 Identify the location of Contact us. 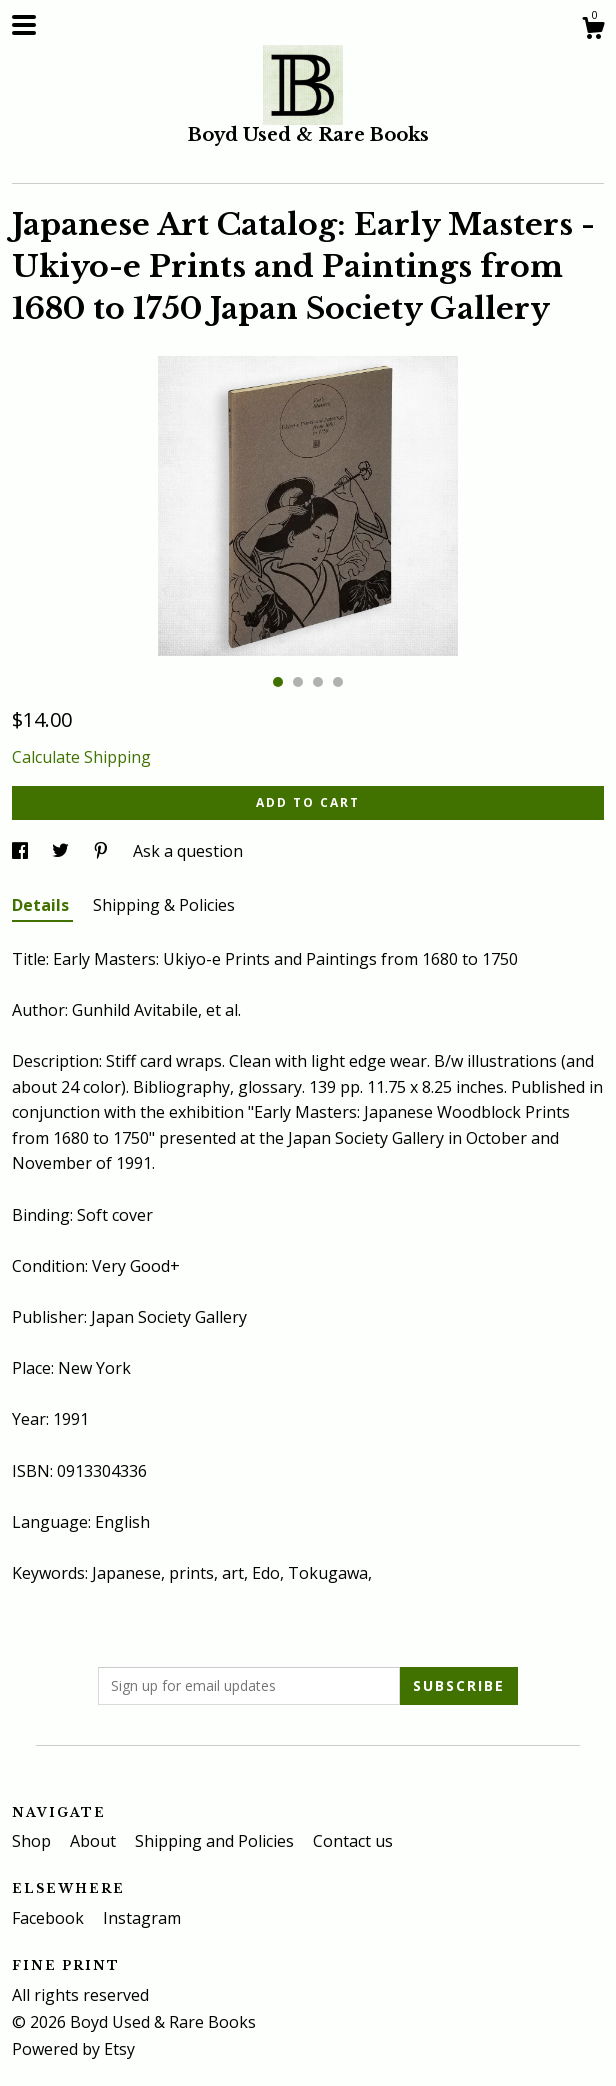
(353, 1841).